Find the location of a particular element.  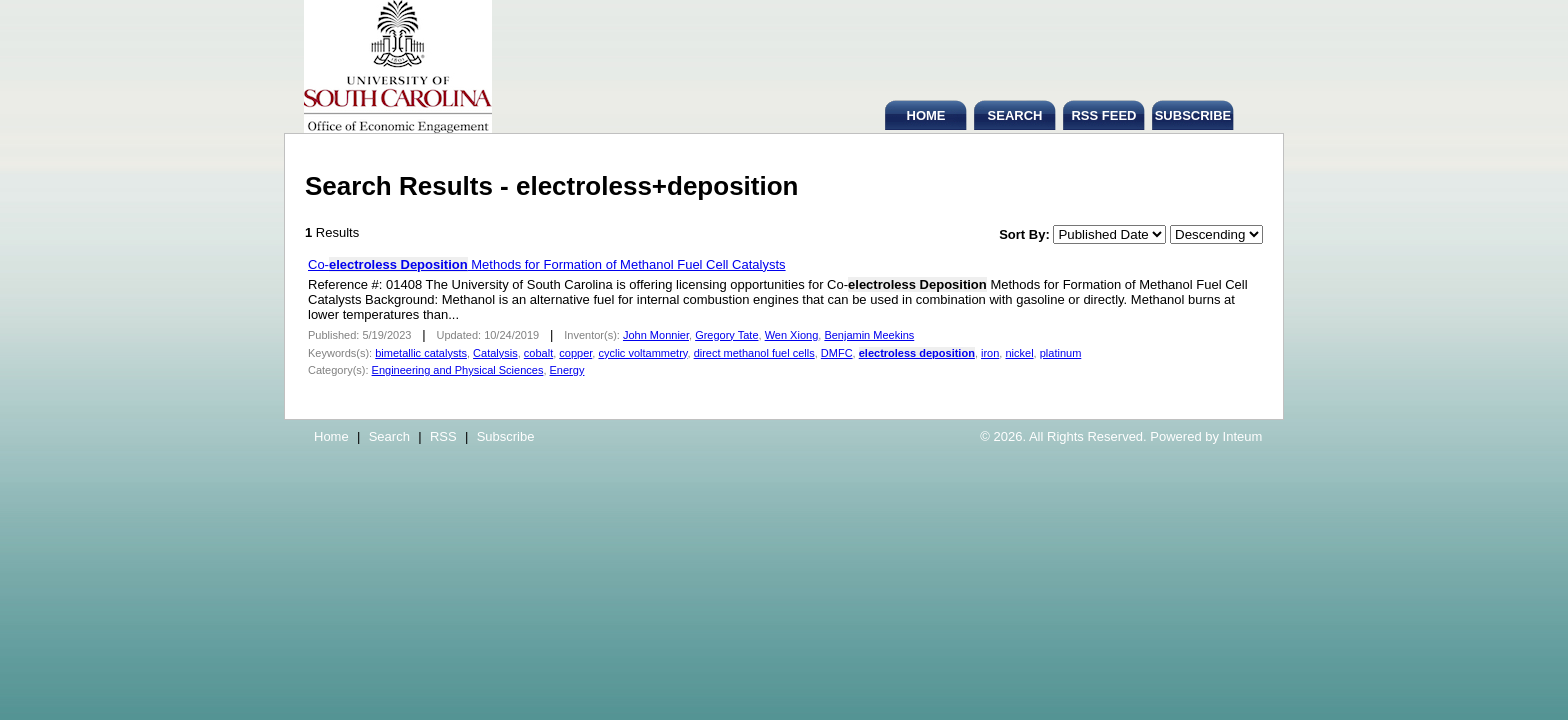

Co- Methods for Formation of Methanol Fuel Cell Catalysts is located at coordinates (547, 264).